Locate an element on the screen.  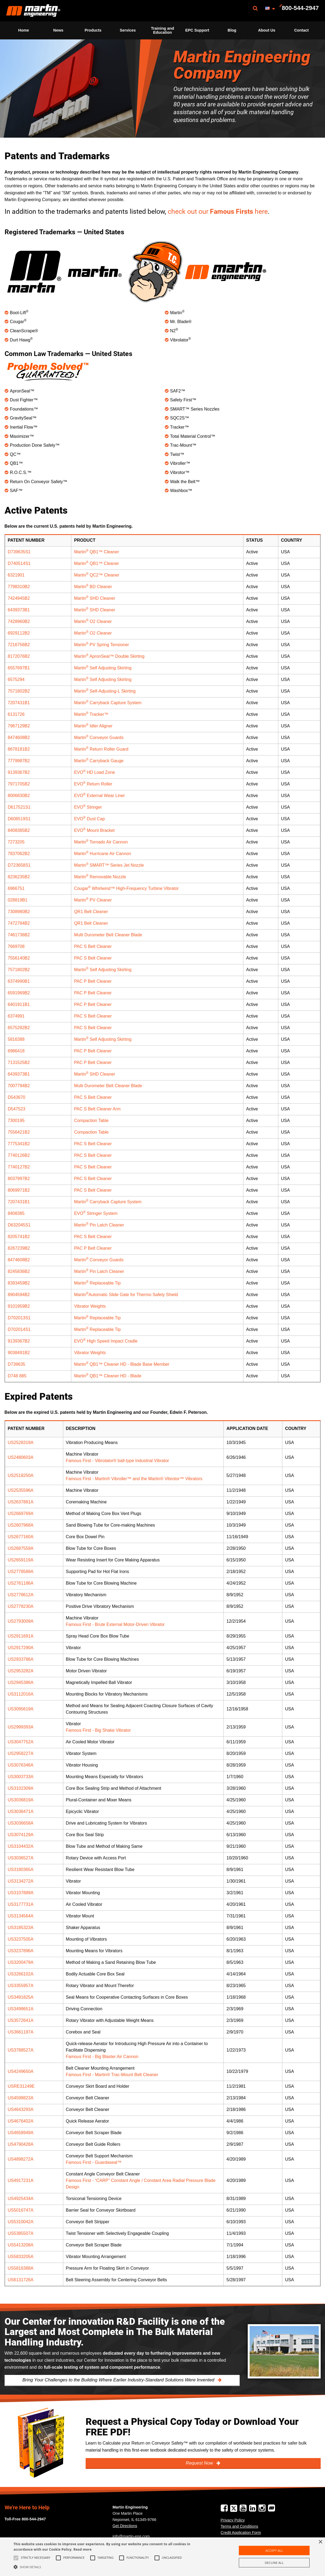
US2659119A is located at coordinates (20, 1560).